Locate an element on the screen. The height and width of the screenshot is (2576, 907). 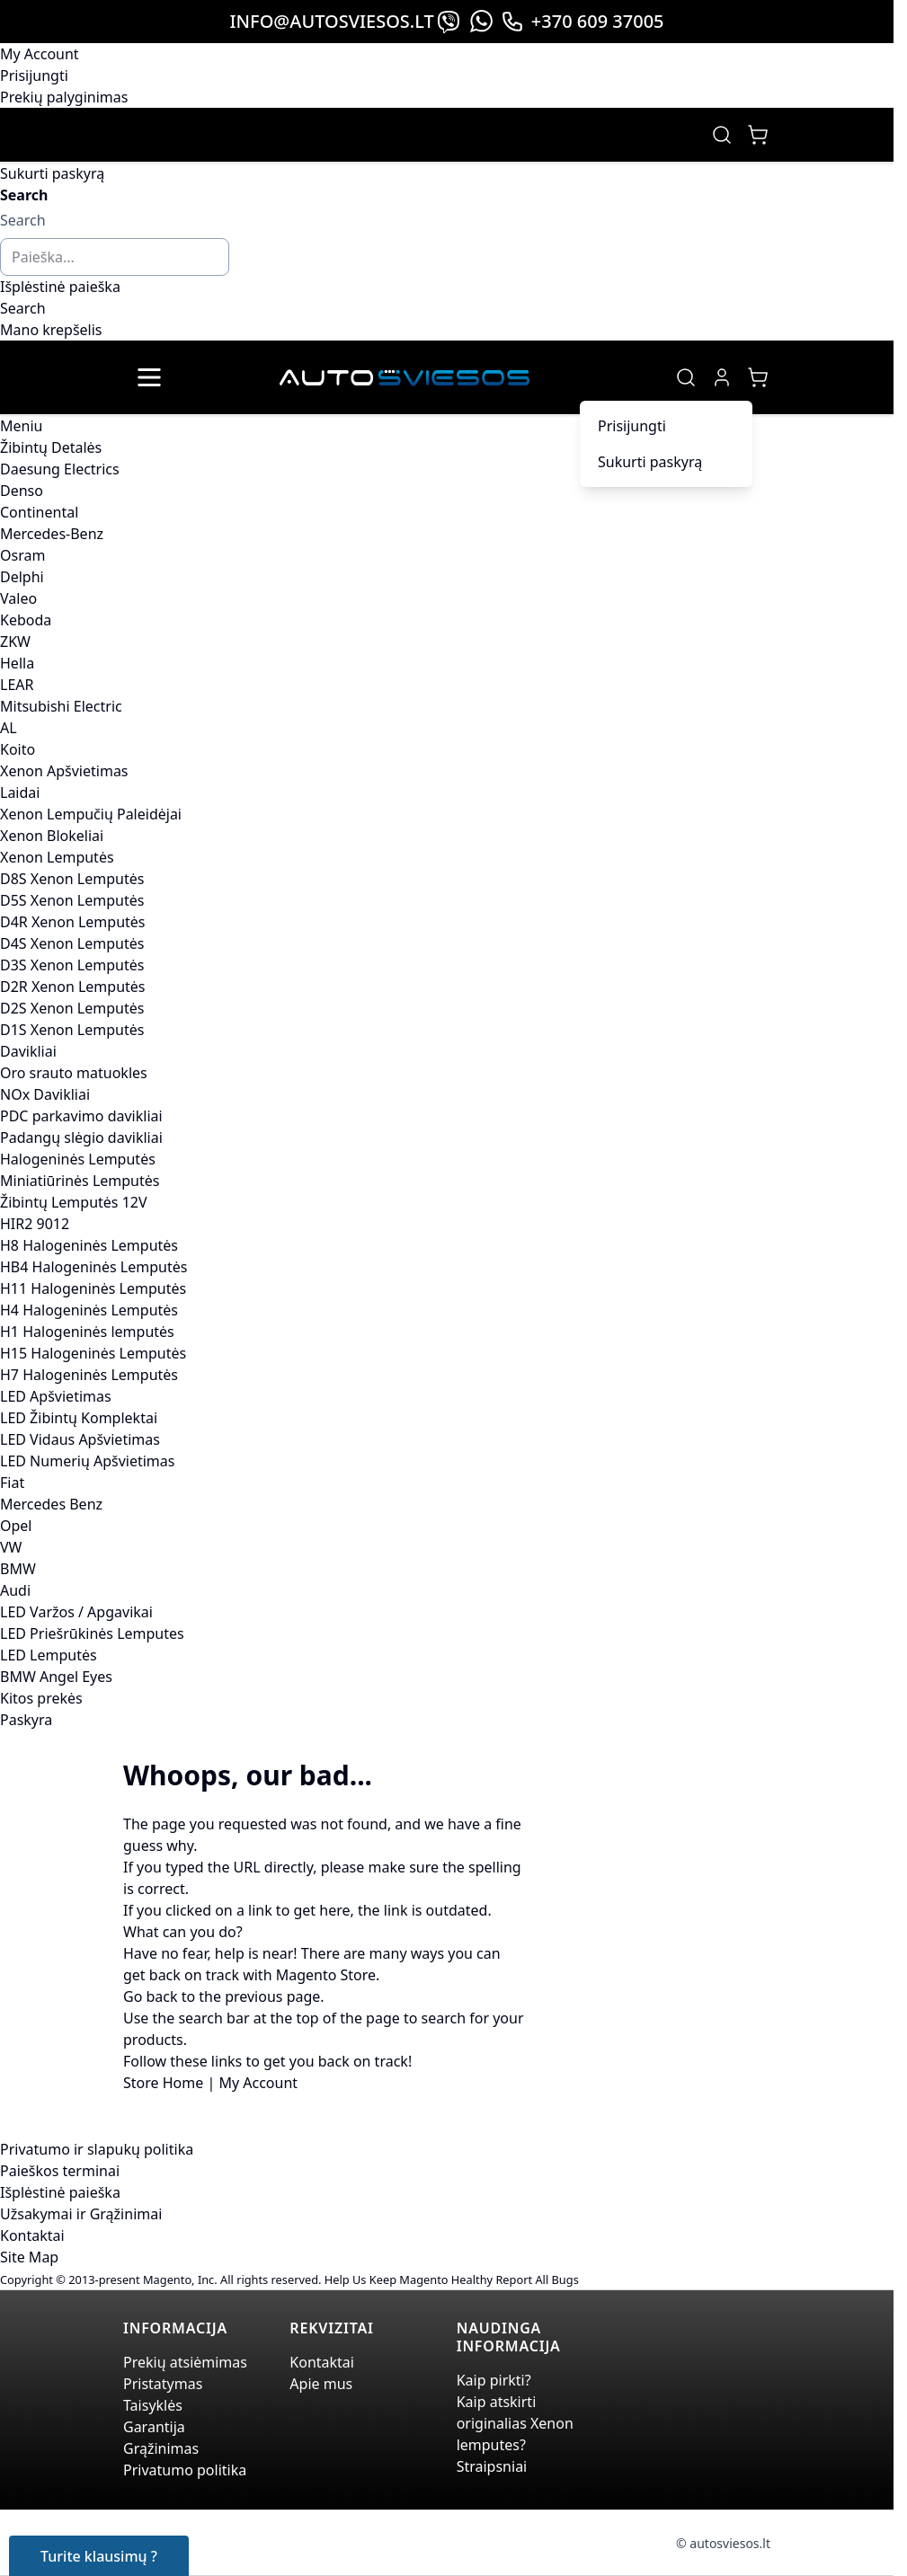
Paskyra is located at coordinates (26, 1720).